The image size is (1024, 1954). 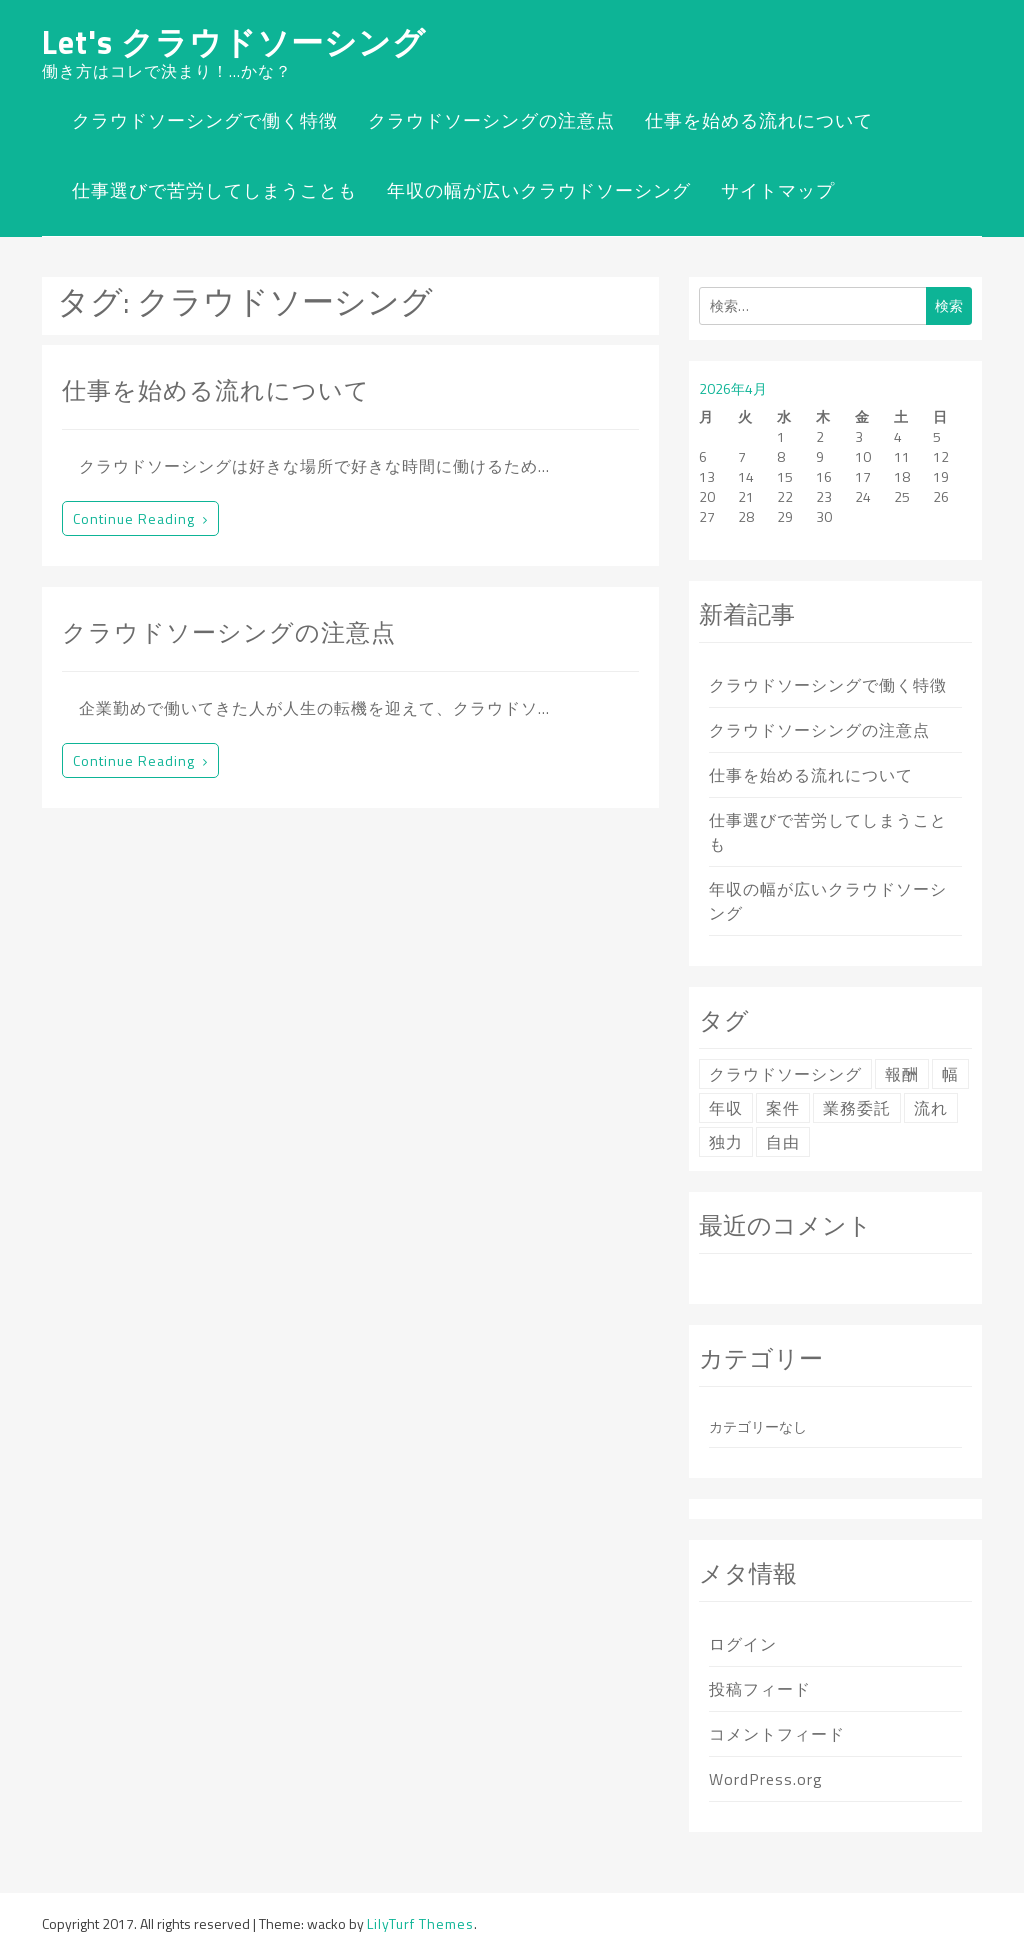 I want to click on 投稿フィード, so click(x=760, y=1689).